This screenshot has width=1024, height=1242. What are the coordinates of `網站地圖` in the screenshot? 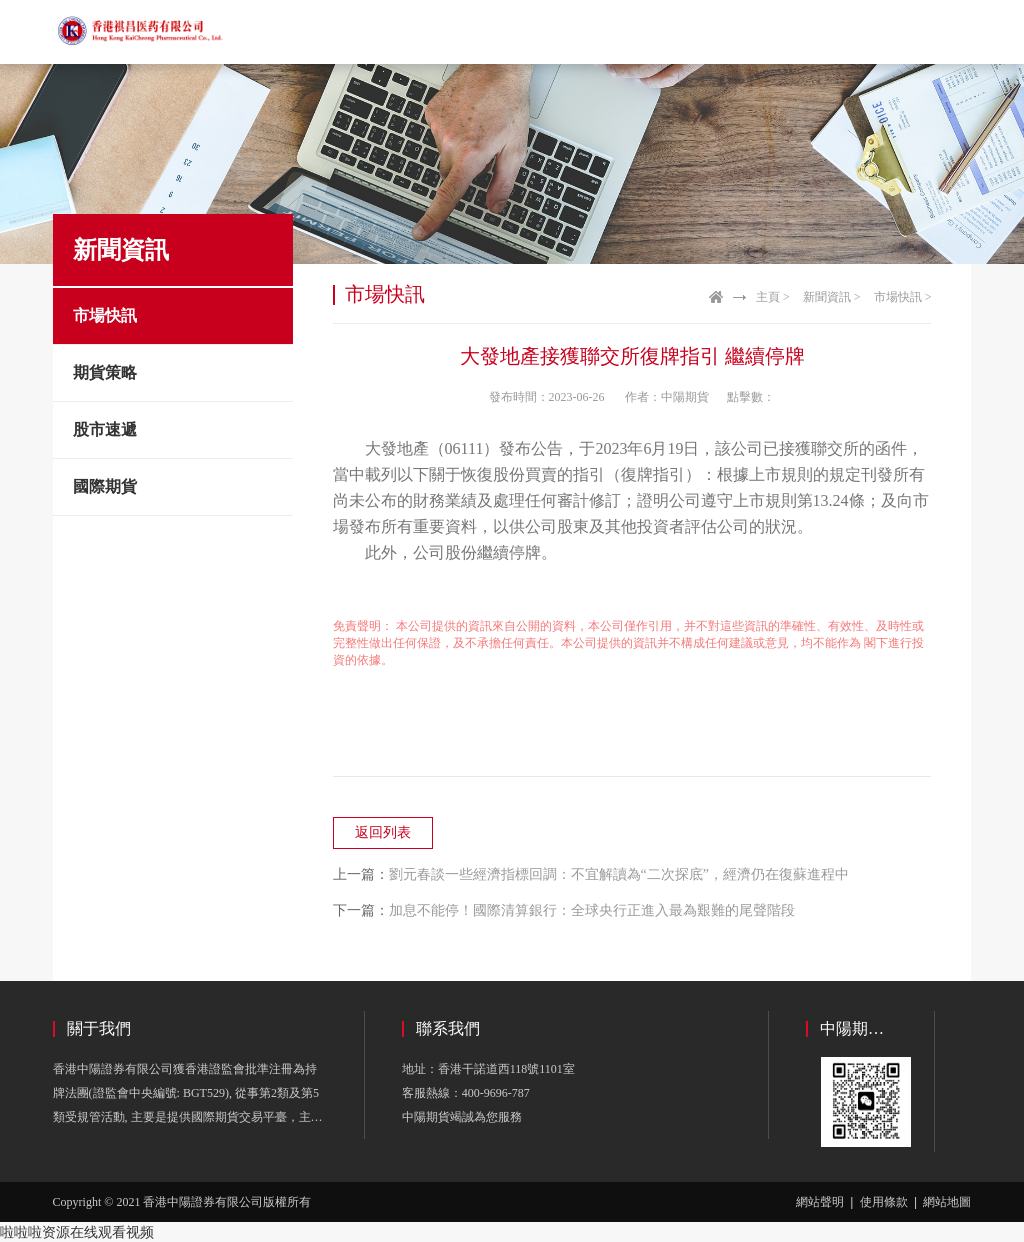 It's located at (947, 1202).